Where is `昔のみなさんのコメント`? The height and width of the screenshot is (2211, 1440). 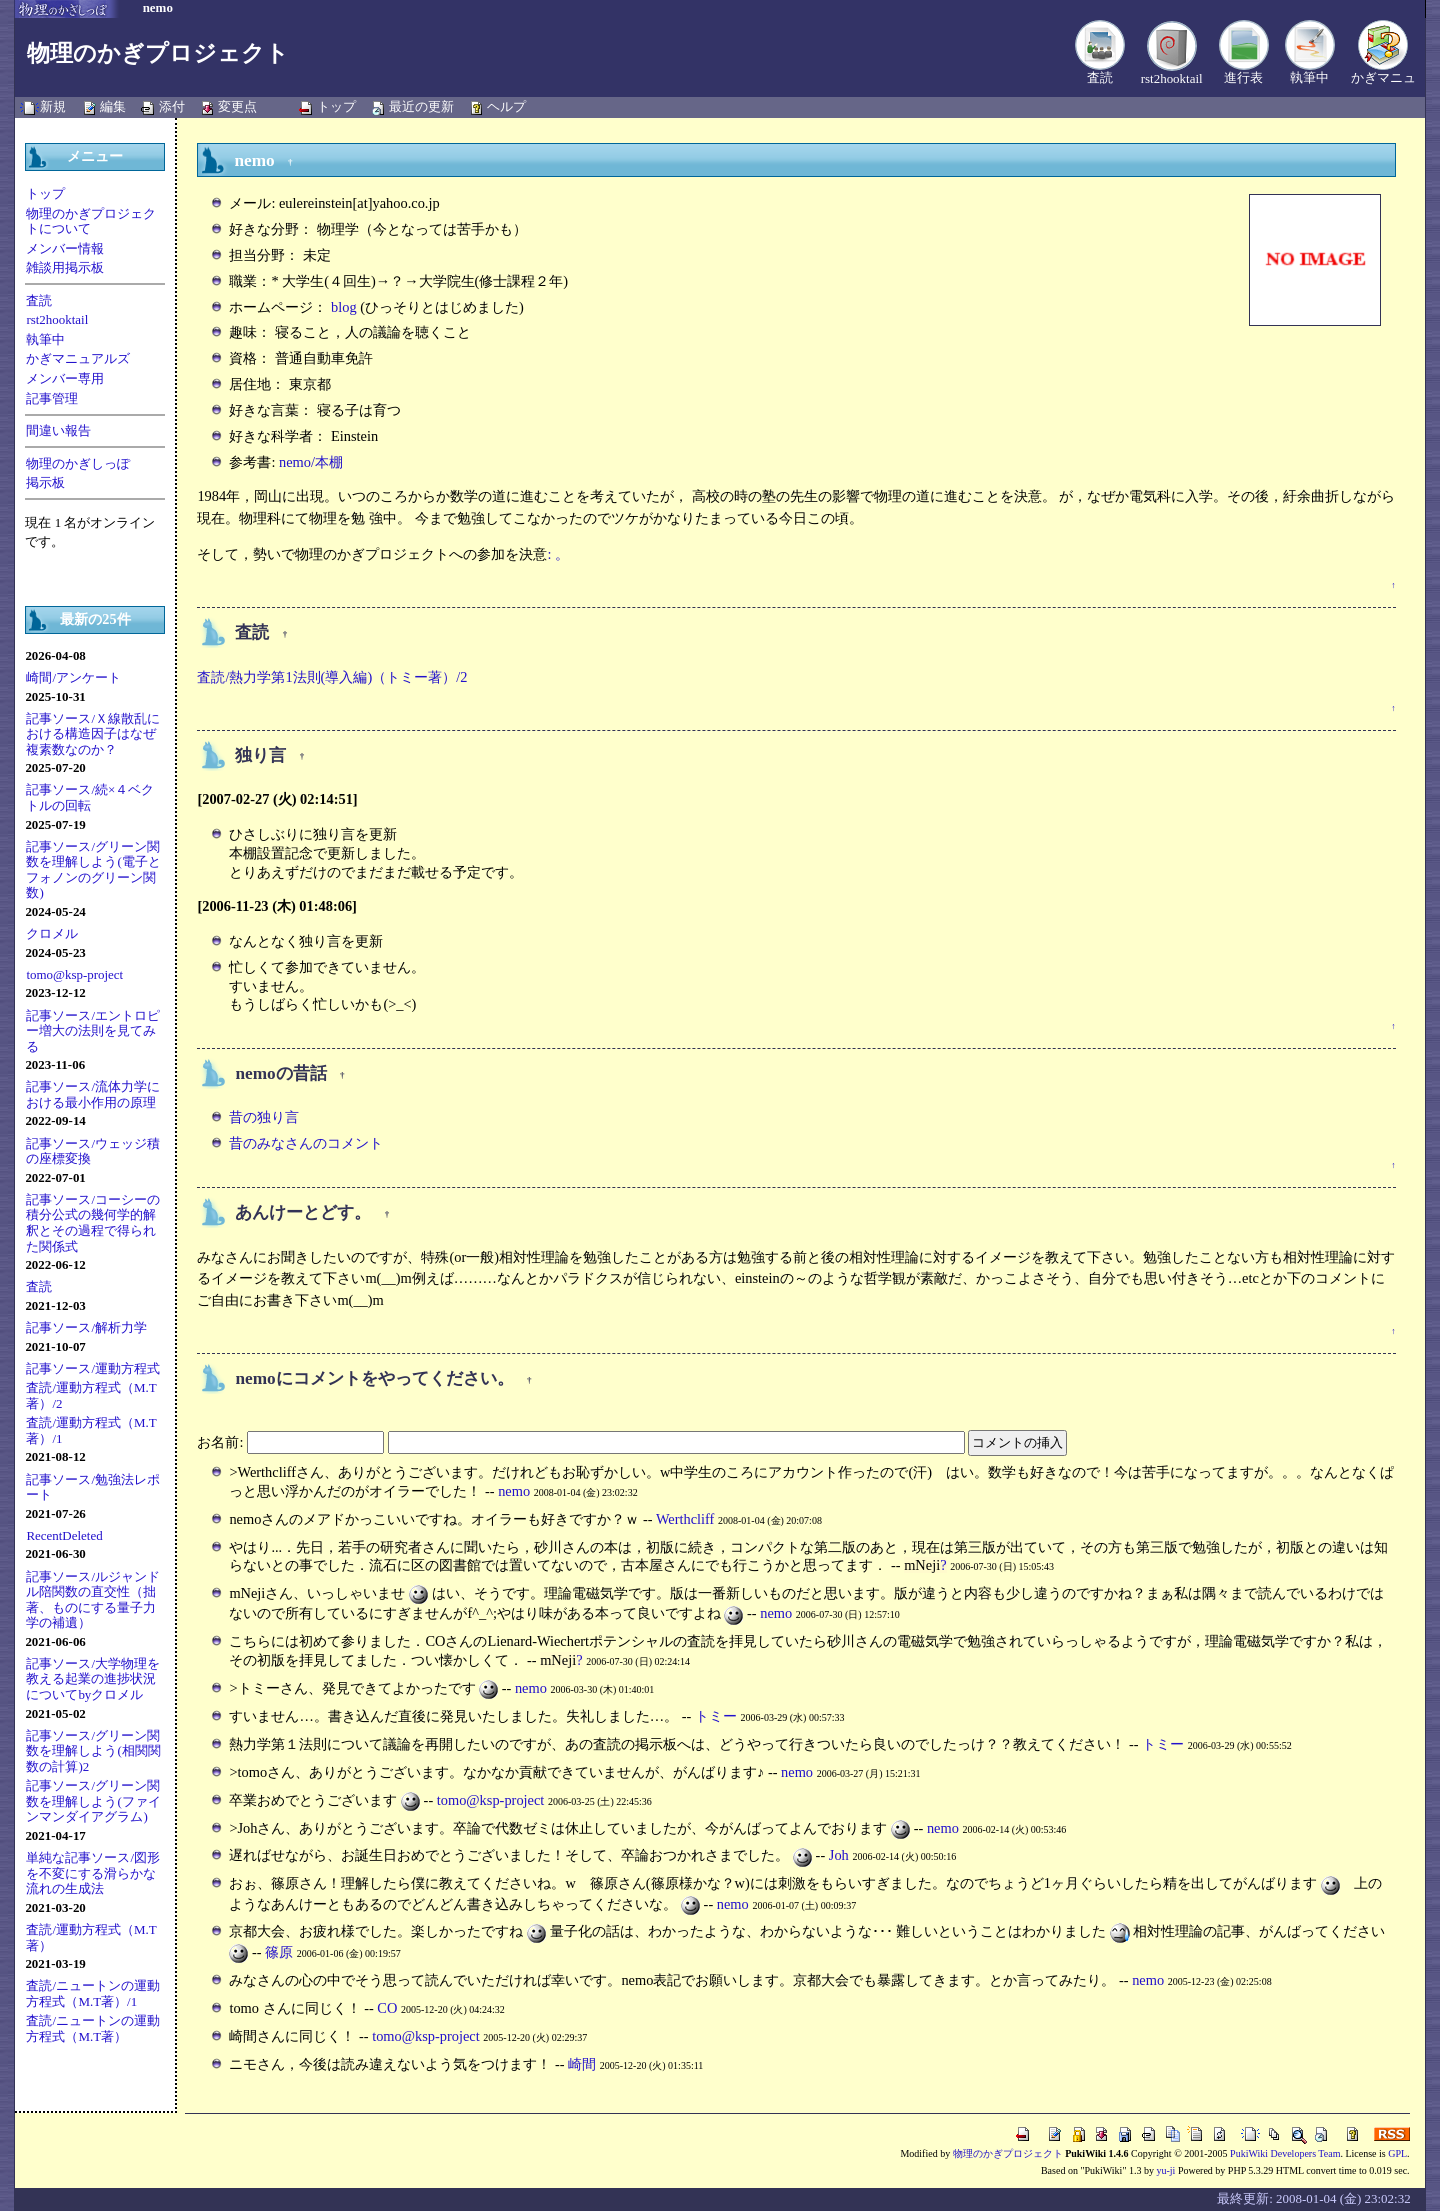 昔のみなさんのコメント is located at coordinates (306, 1143).